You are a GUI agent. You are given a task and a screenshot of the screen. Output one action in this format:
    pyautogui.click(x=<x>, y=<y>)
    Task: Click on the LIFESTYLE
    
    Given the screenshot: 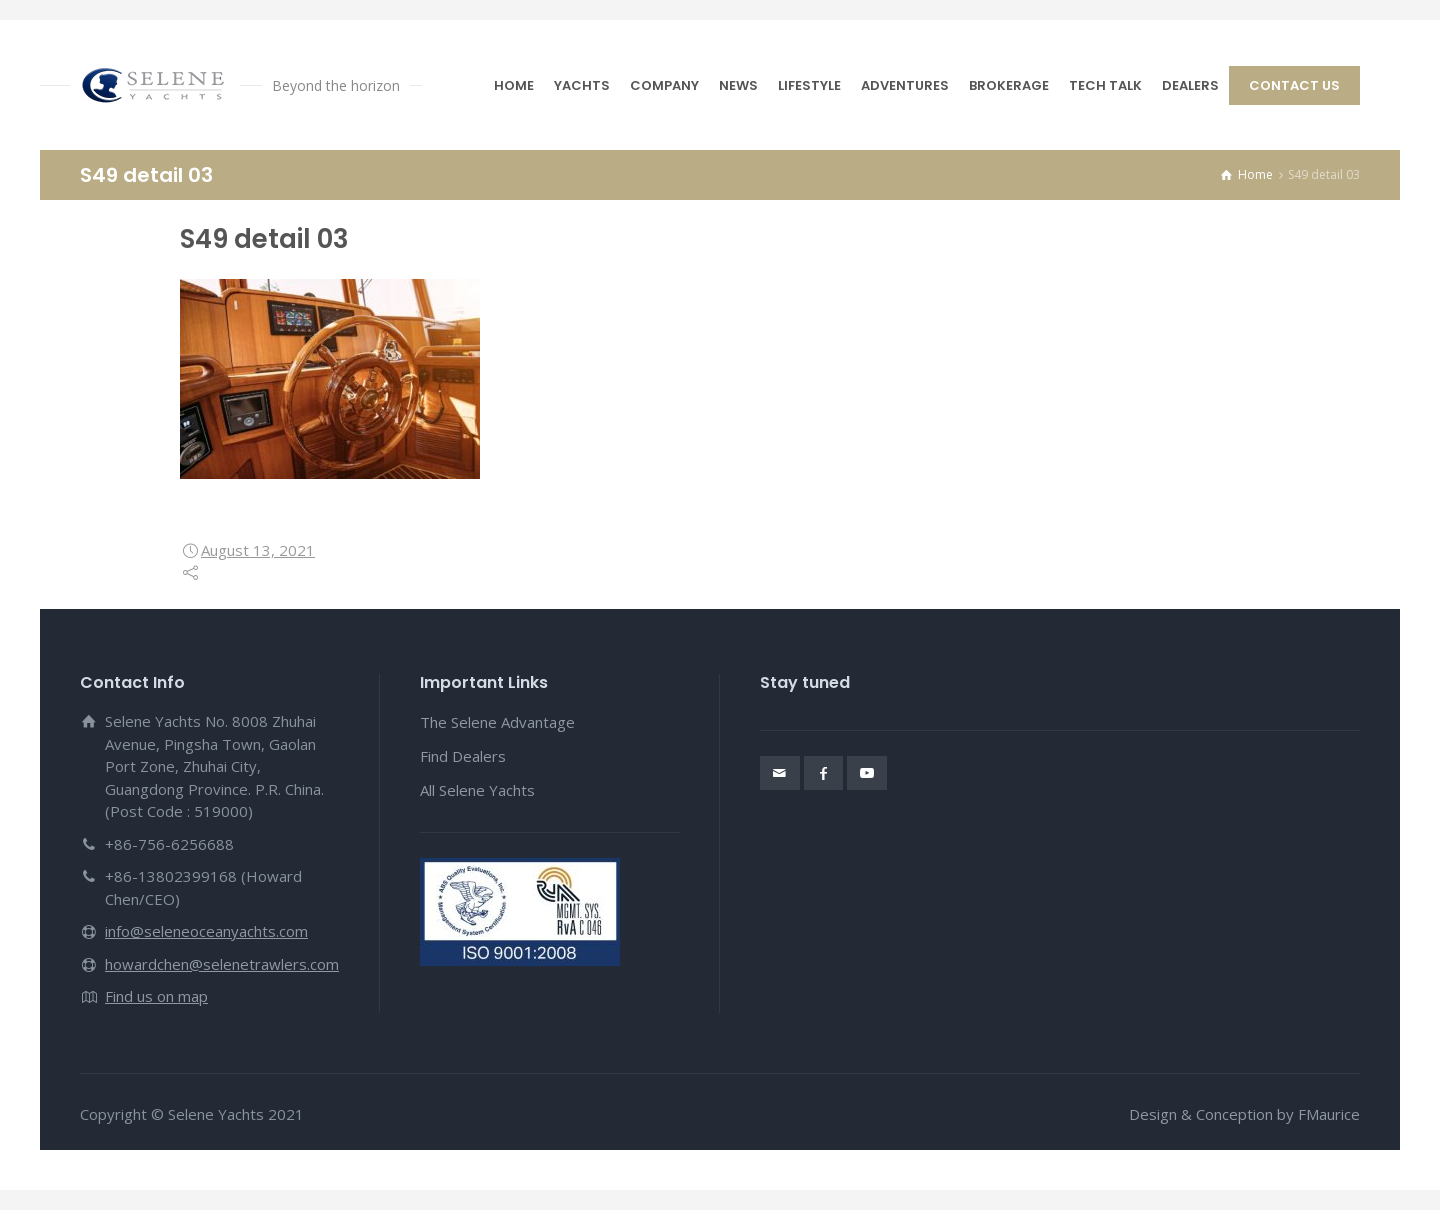 What is the action you would take?
    pyautogui.click(x=809, y=85)
    